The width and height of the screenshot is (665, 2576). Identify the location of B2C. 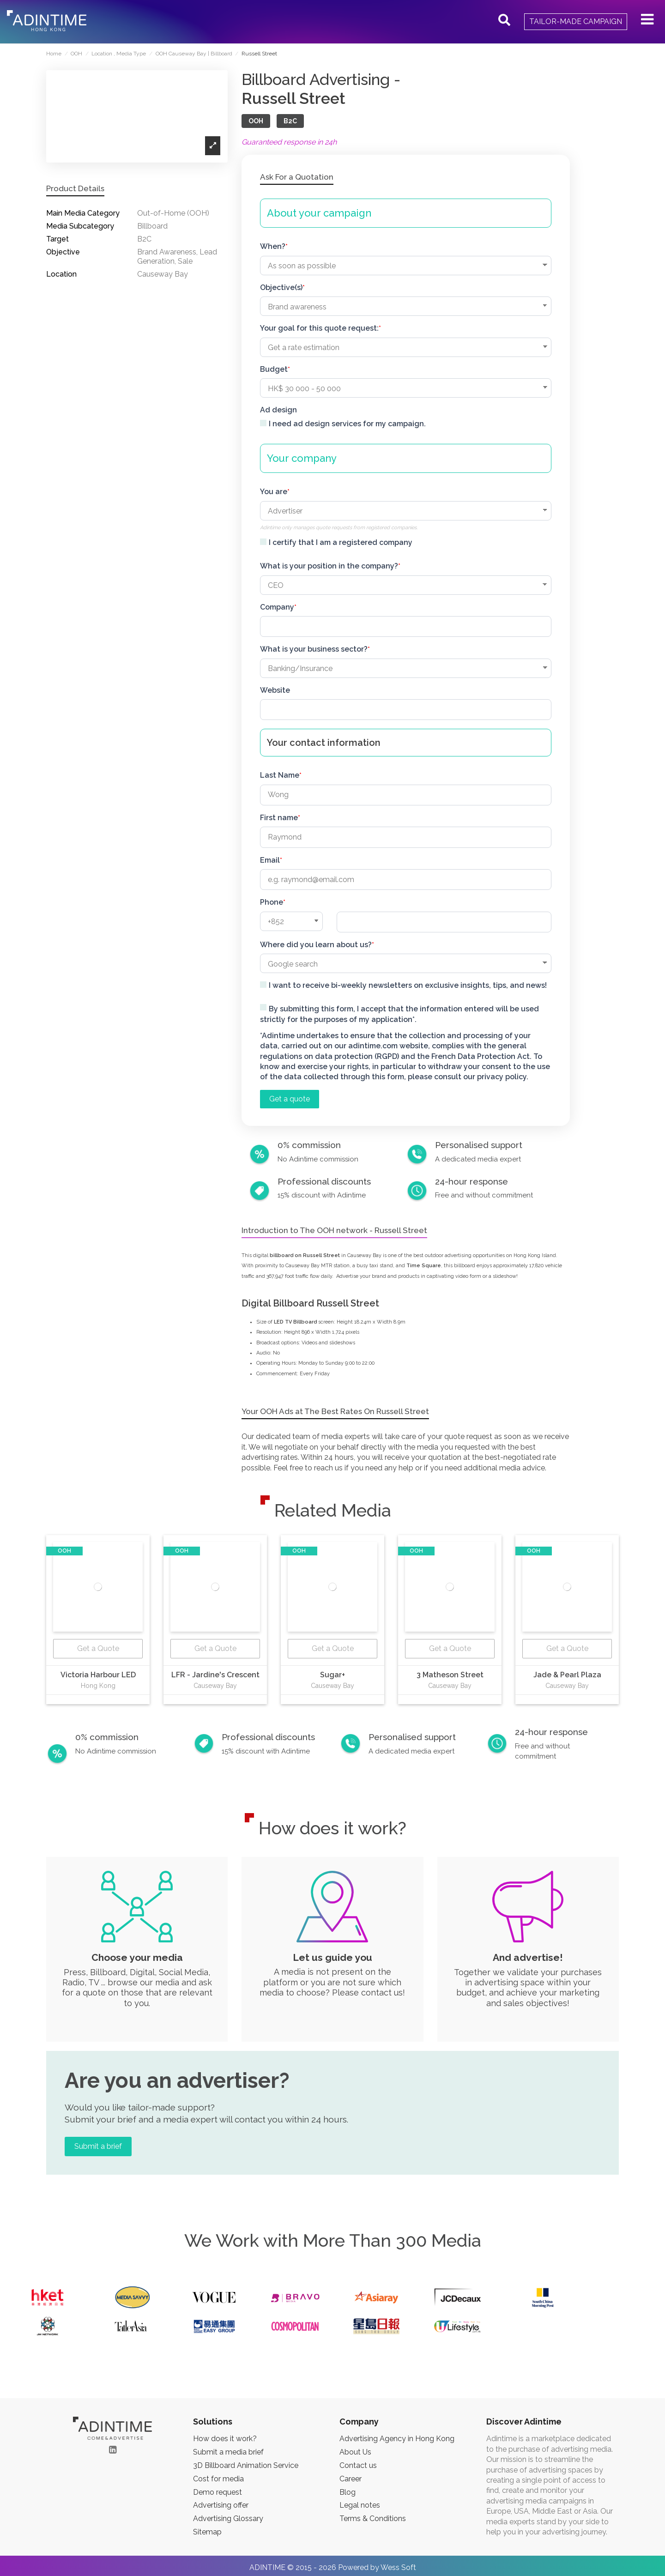
(290, 121).